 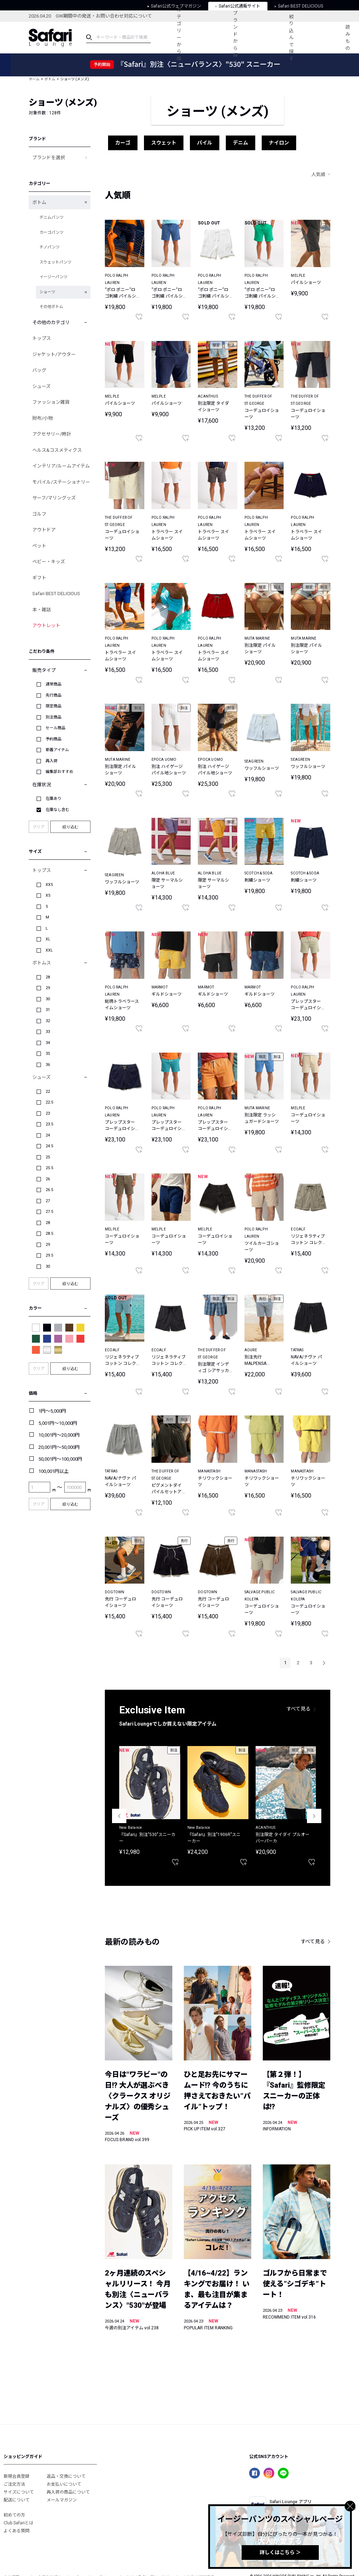 I want to click on メールマガジン, so click(x=62, y=2500).